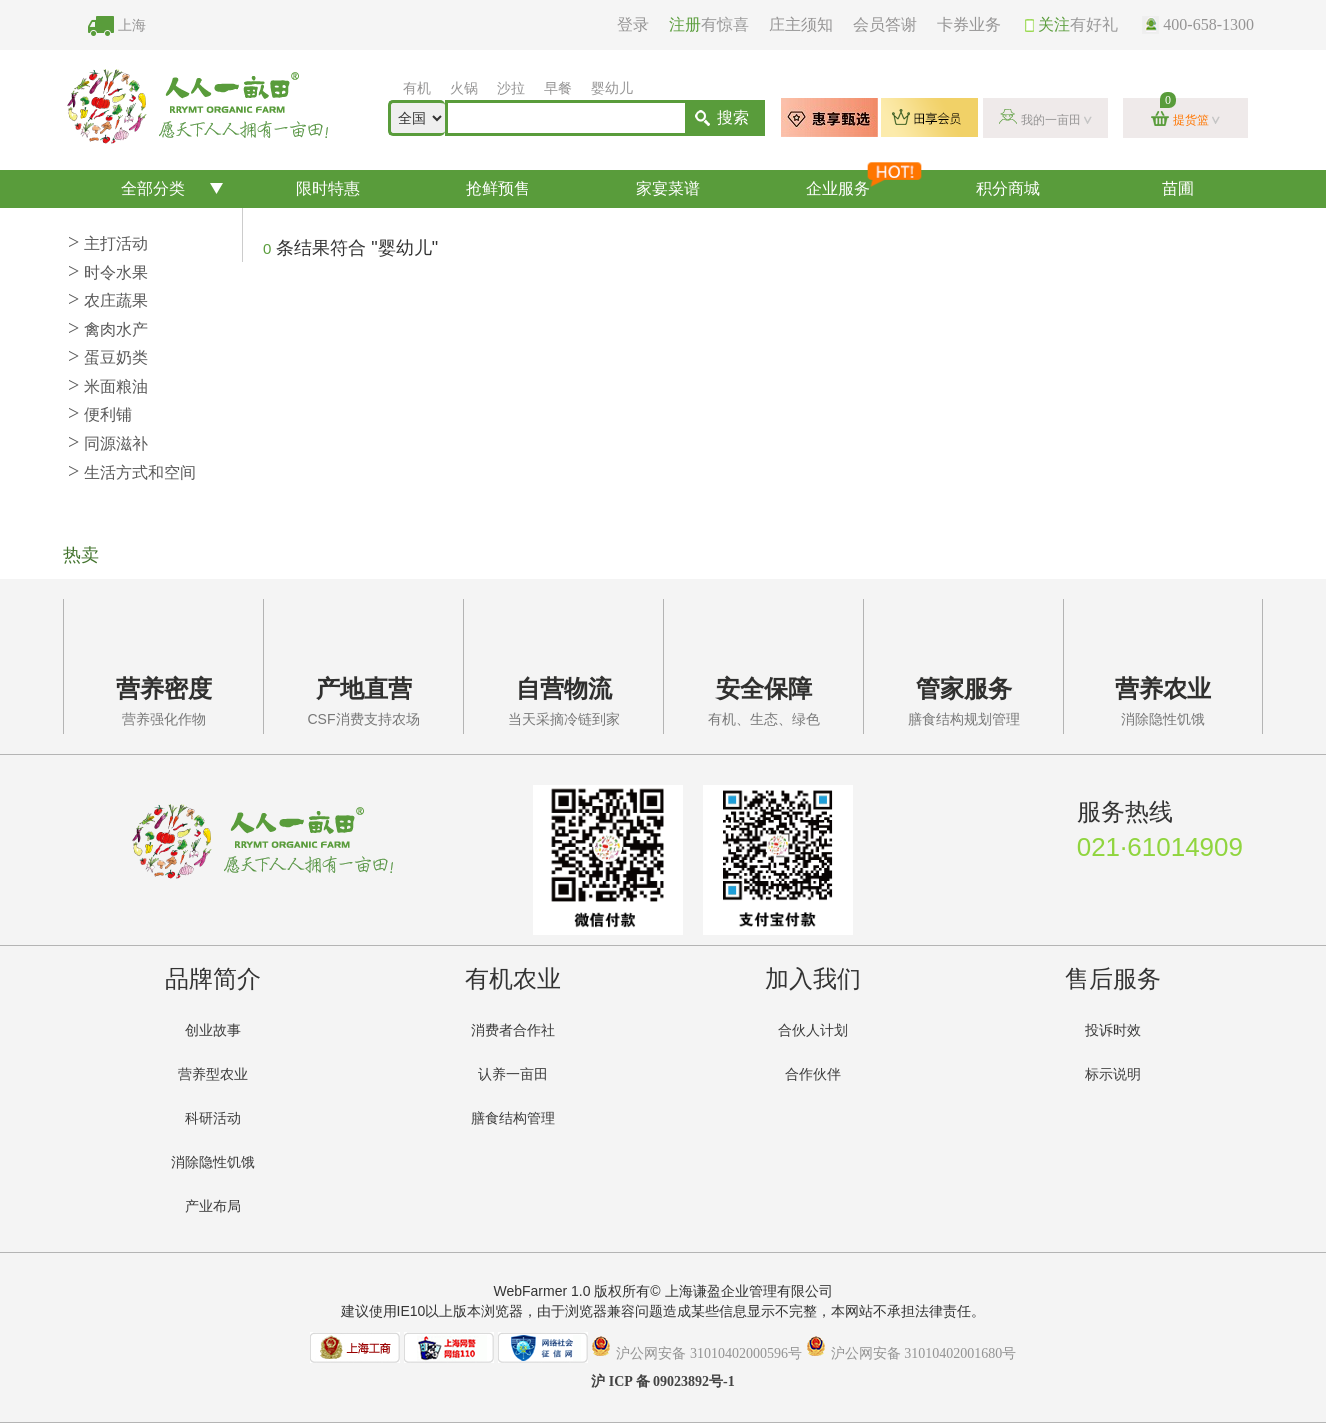  Describe the element at coordinates (813, 1074) in the screenshot. I see `合作伙伴` at that location.